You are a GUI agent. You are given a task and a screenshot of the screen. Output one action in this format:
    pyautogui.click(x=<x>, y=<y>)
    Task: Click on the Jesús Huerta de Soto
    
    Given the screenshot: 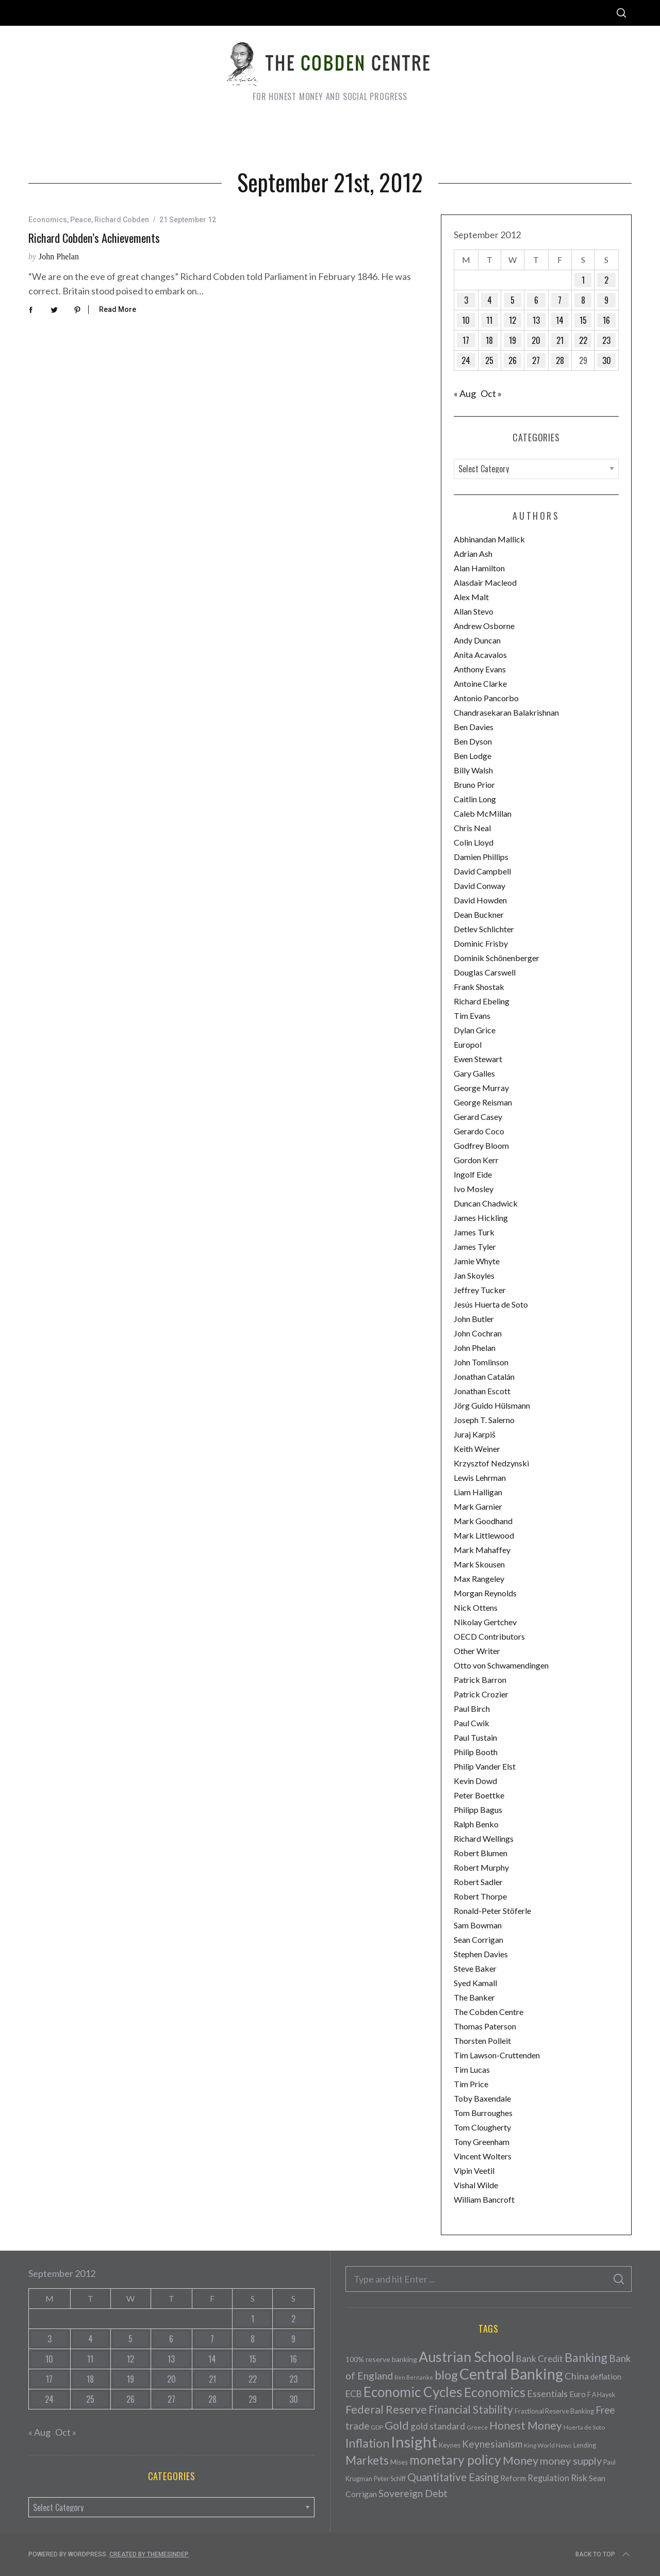 What is the action you would take?
    pyautogui.click(x=491, y=1304)
    